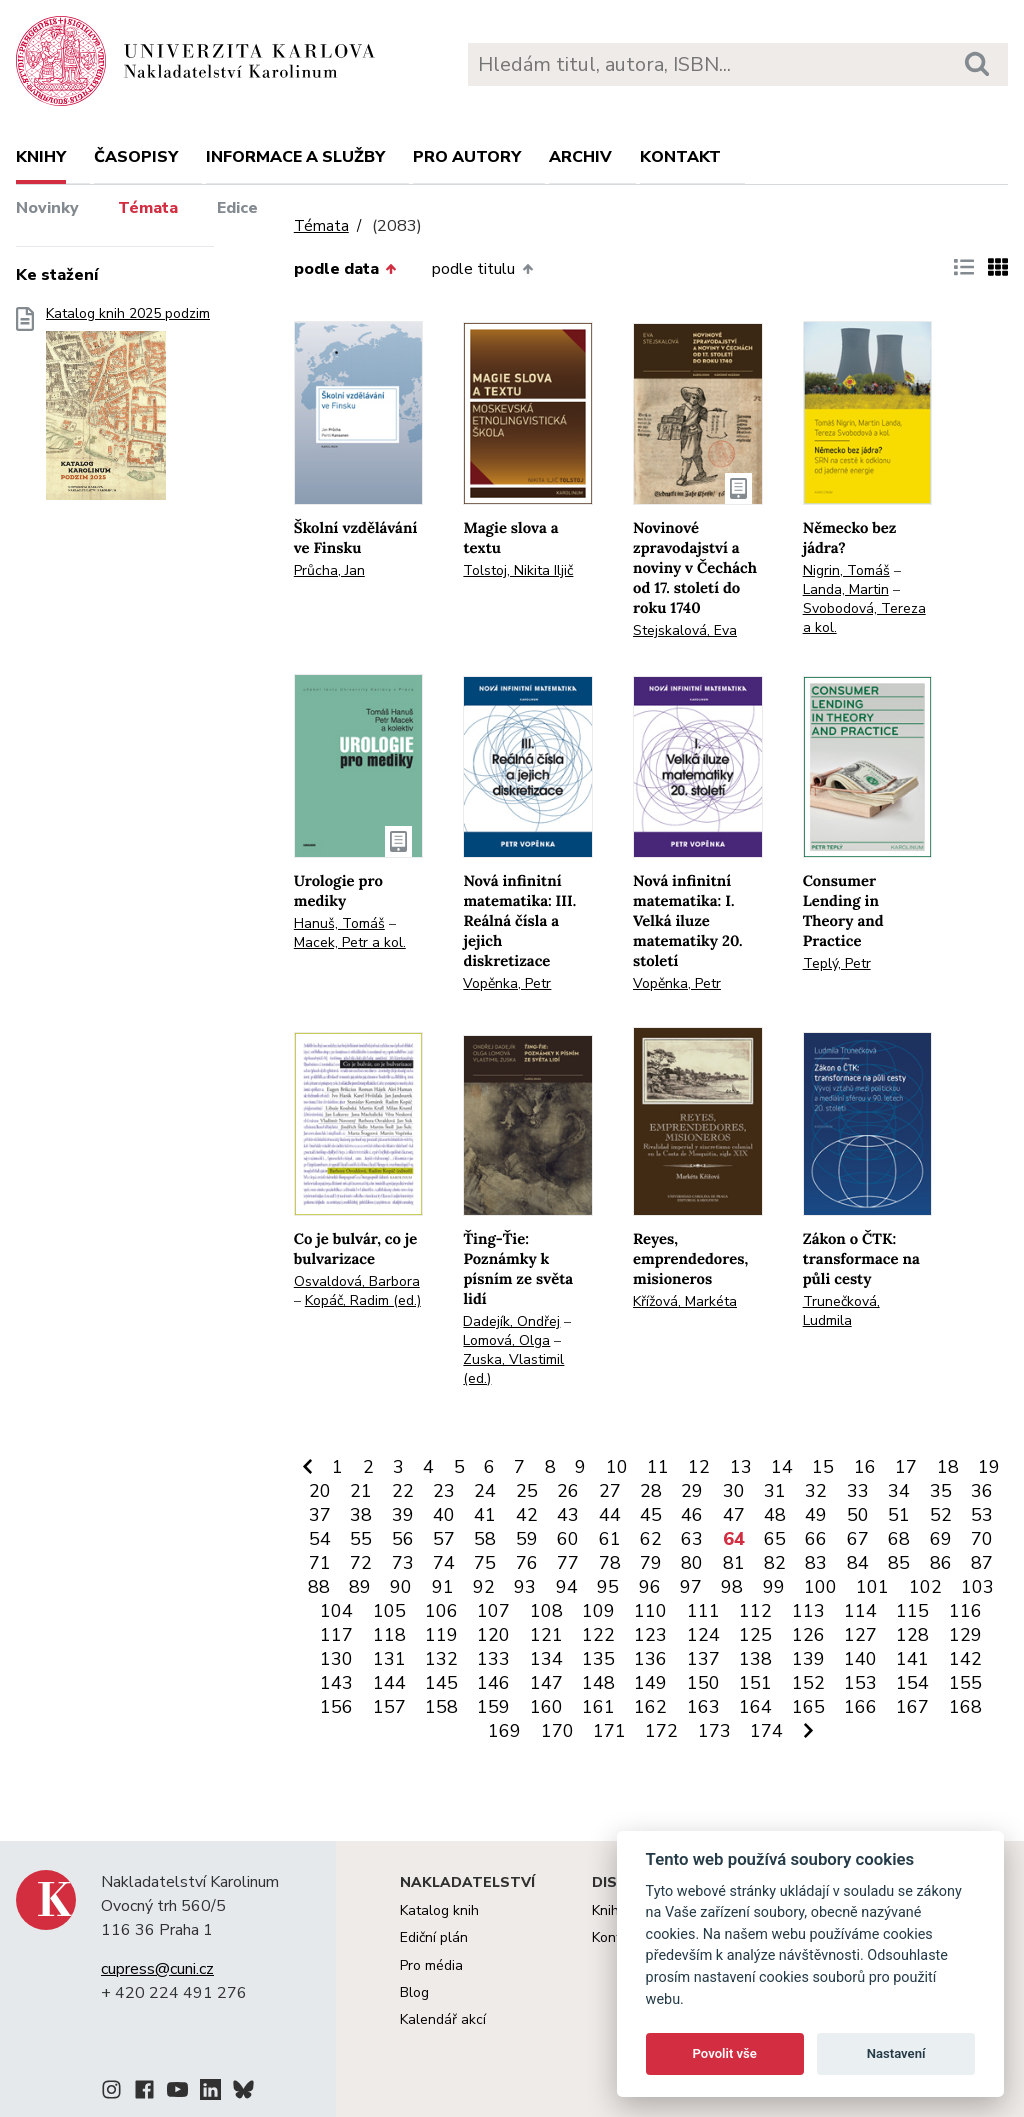 This screenshot has height=2117, width=1024. What do you see at coordinates (691, 1587) in the screenshot?
I see `97` at bounding box center [691, 1587].